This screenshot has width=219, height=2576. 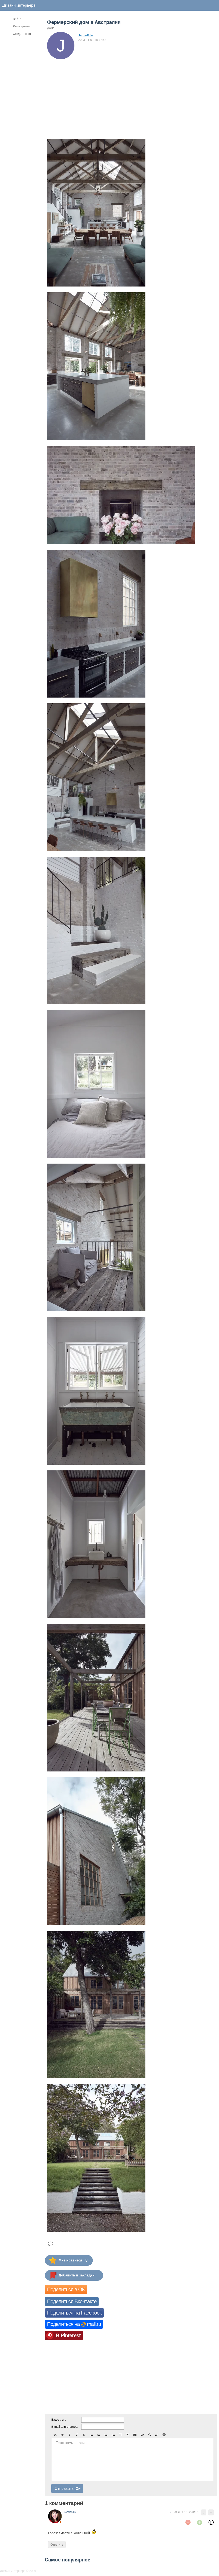 I want to click on Ответить, so click(x=56, y=2544).